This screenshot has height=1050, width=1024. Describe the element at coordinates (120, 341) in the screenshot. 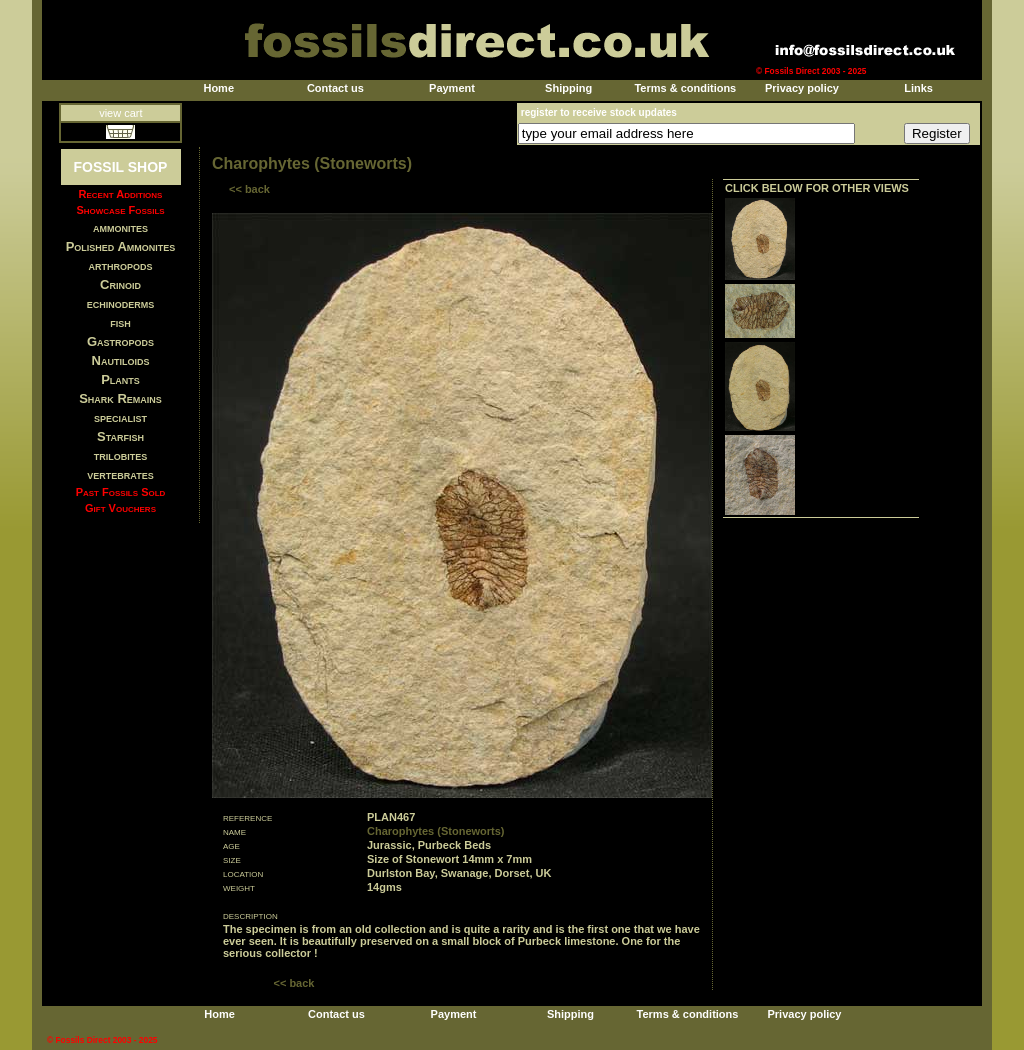

I see `Gastropods` at that location.